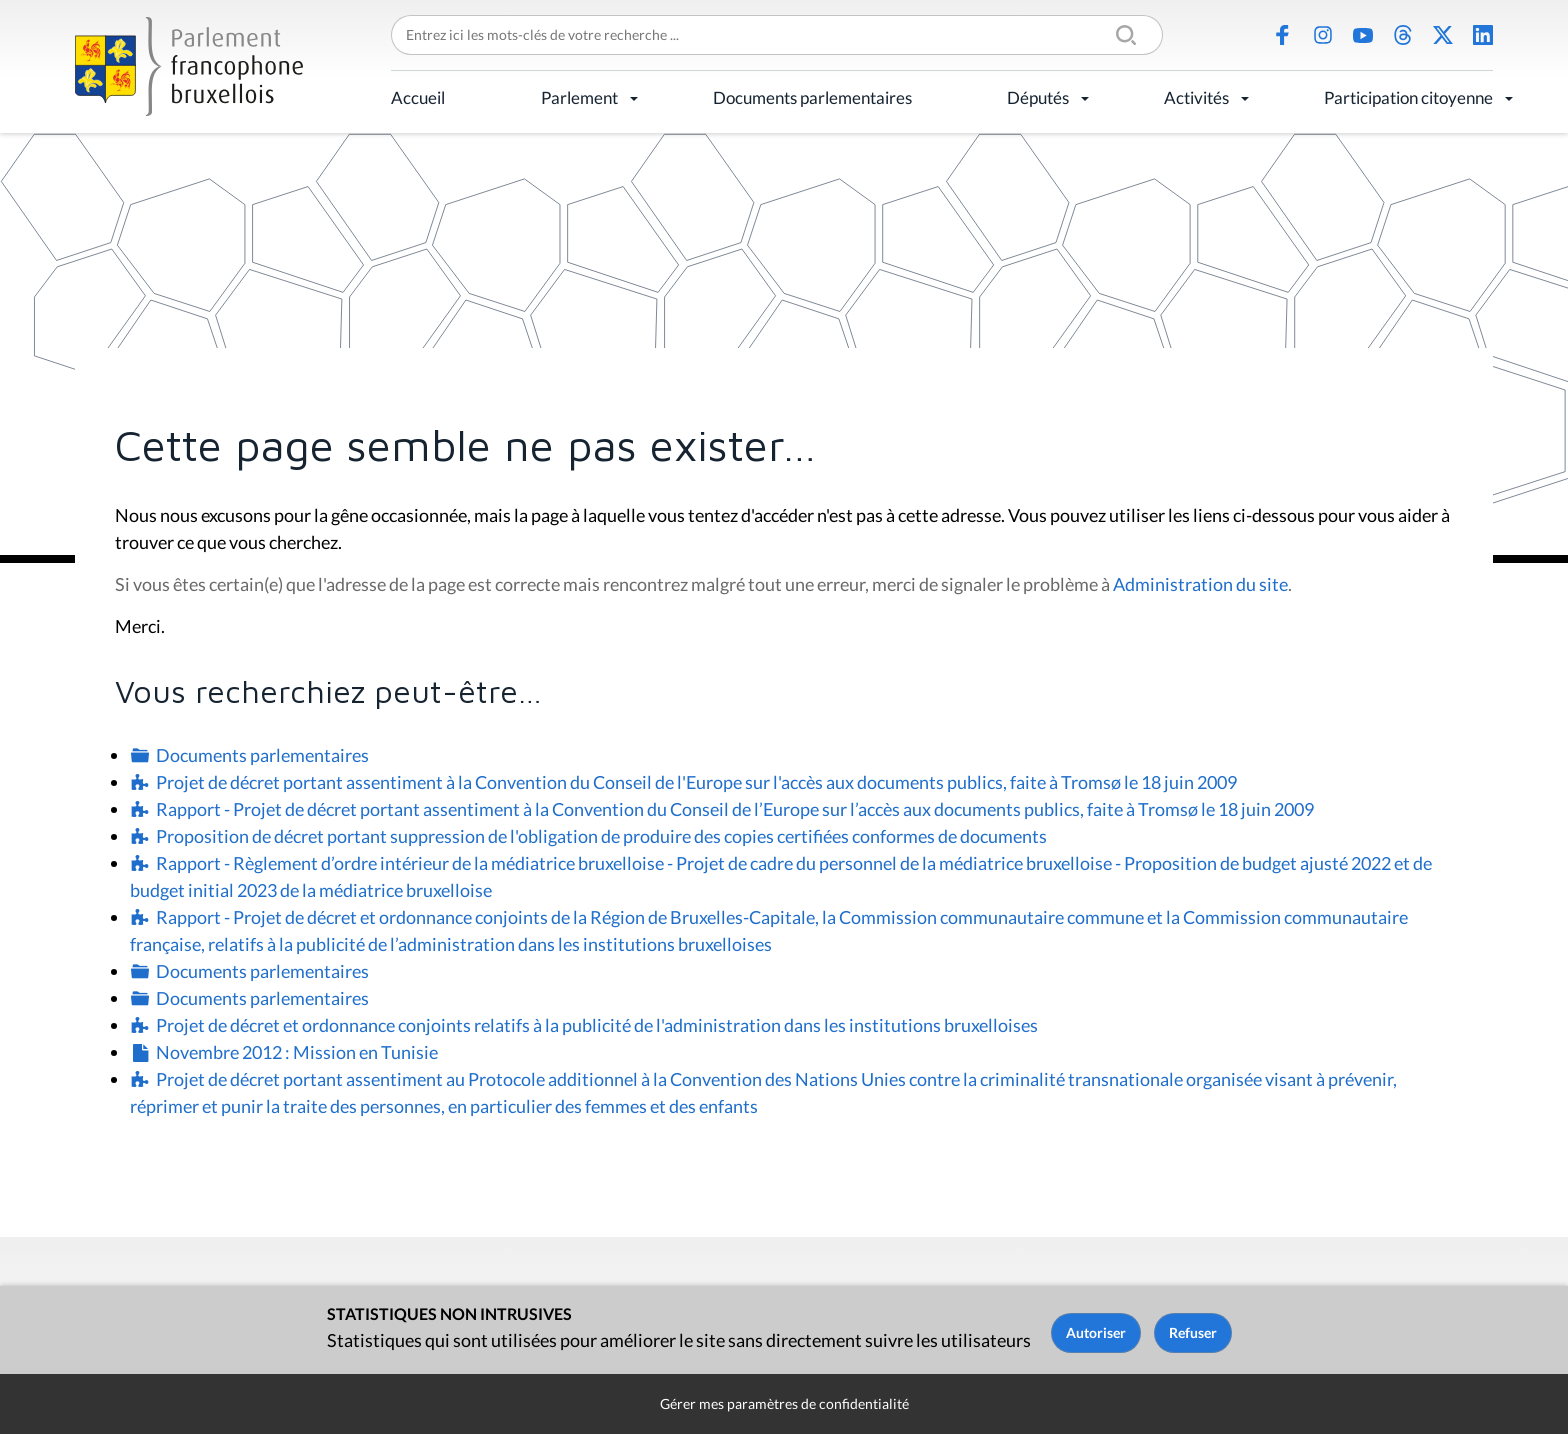 This screenshot has width=1568, height=1434. Describe the element at coordinates (597, 1025) in the screenshot. I see `Projet de décret et ordonnance conjoints relatifs à la publicité de l'administration dans les institutions bruxelloises` at that location.